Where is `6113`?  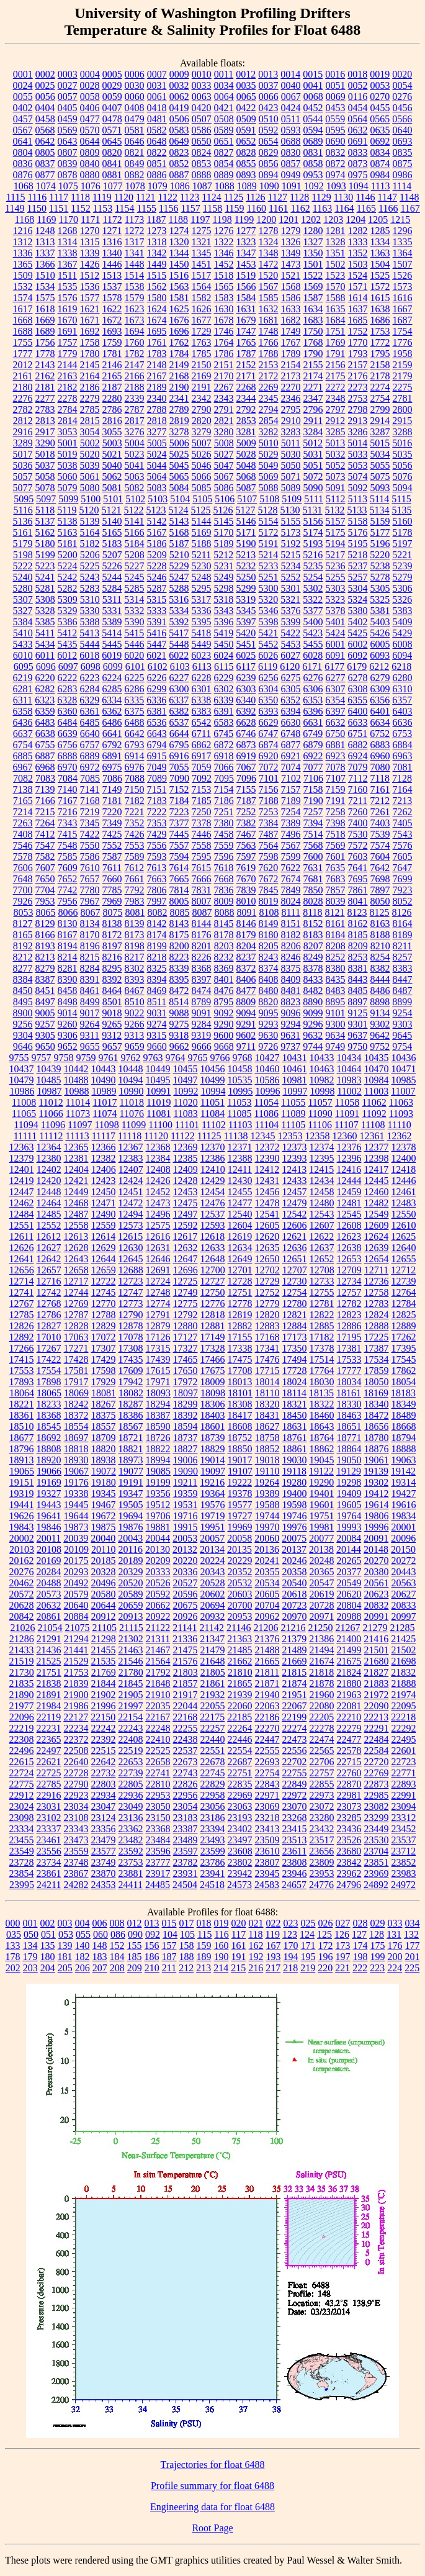
6113 is located at coordinates (202, 666).